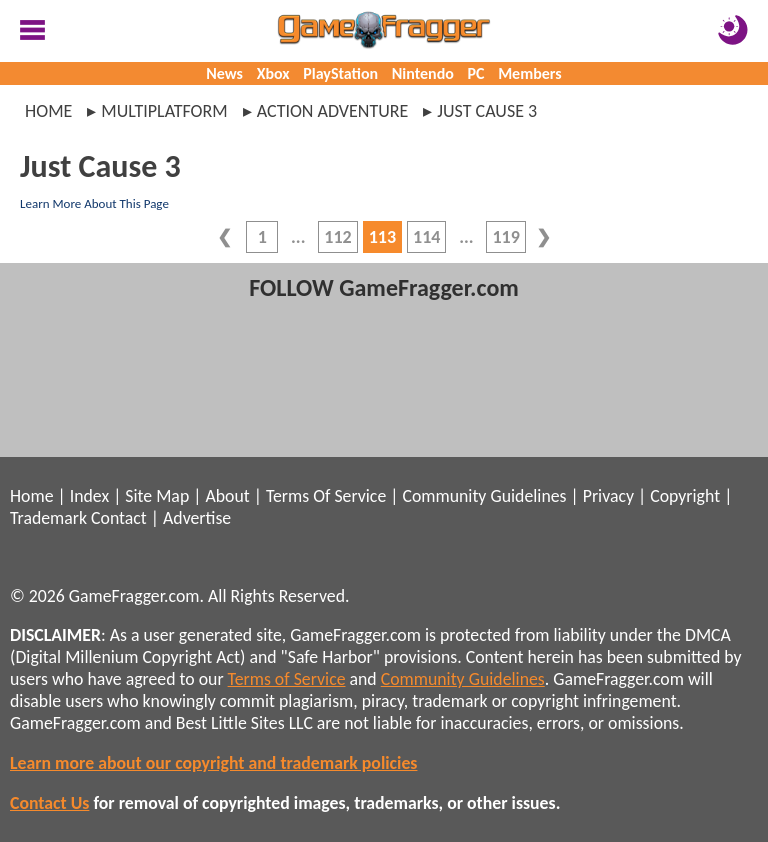 The height and width of the screenshot is (842, 768). I want to click on Contact Us, so click(49, 803).